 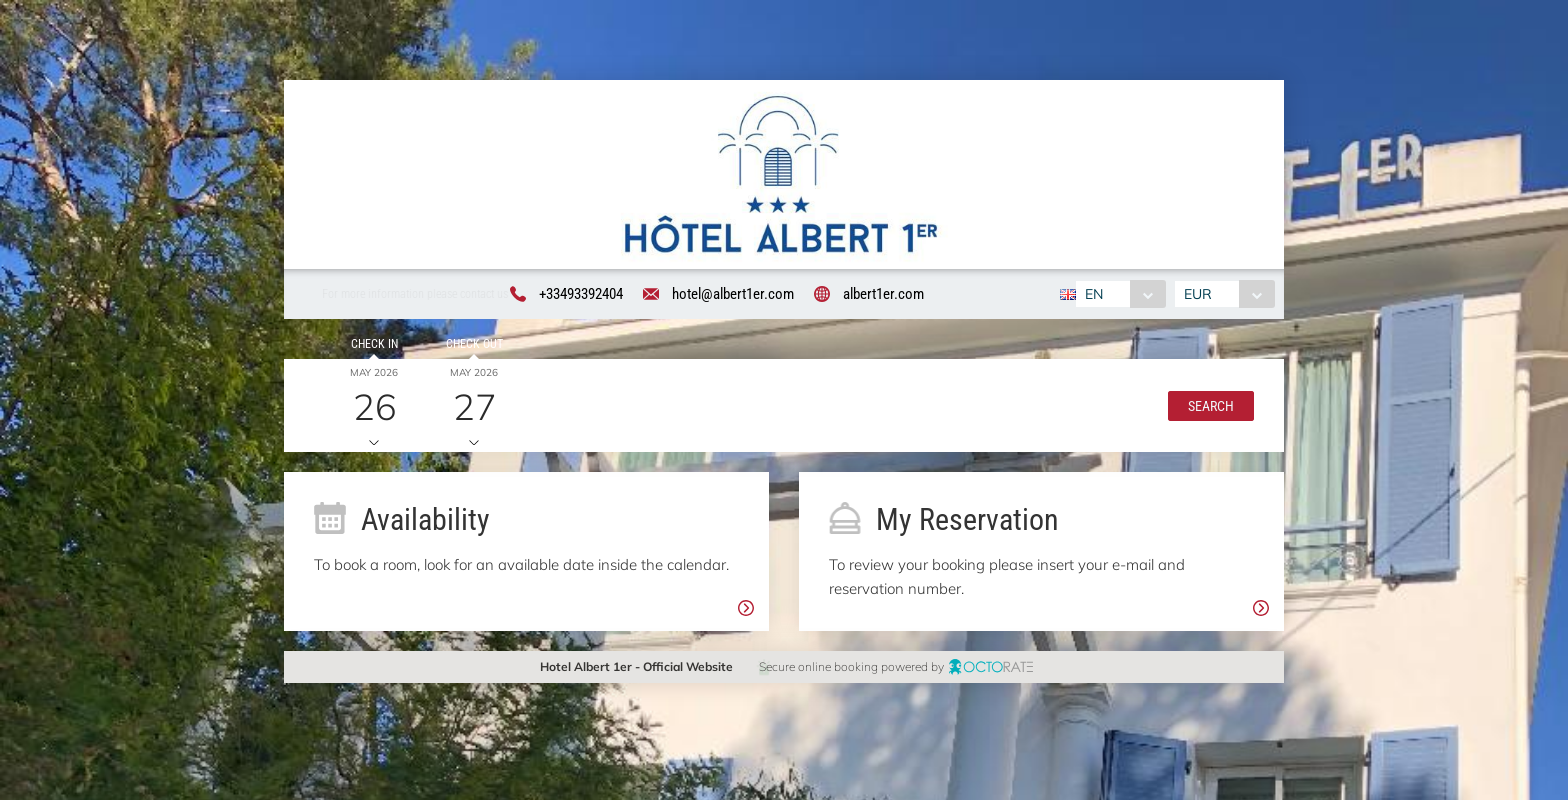 I want to click on [button], so click(x=1210, y=406).